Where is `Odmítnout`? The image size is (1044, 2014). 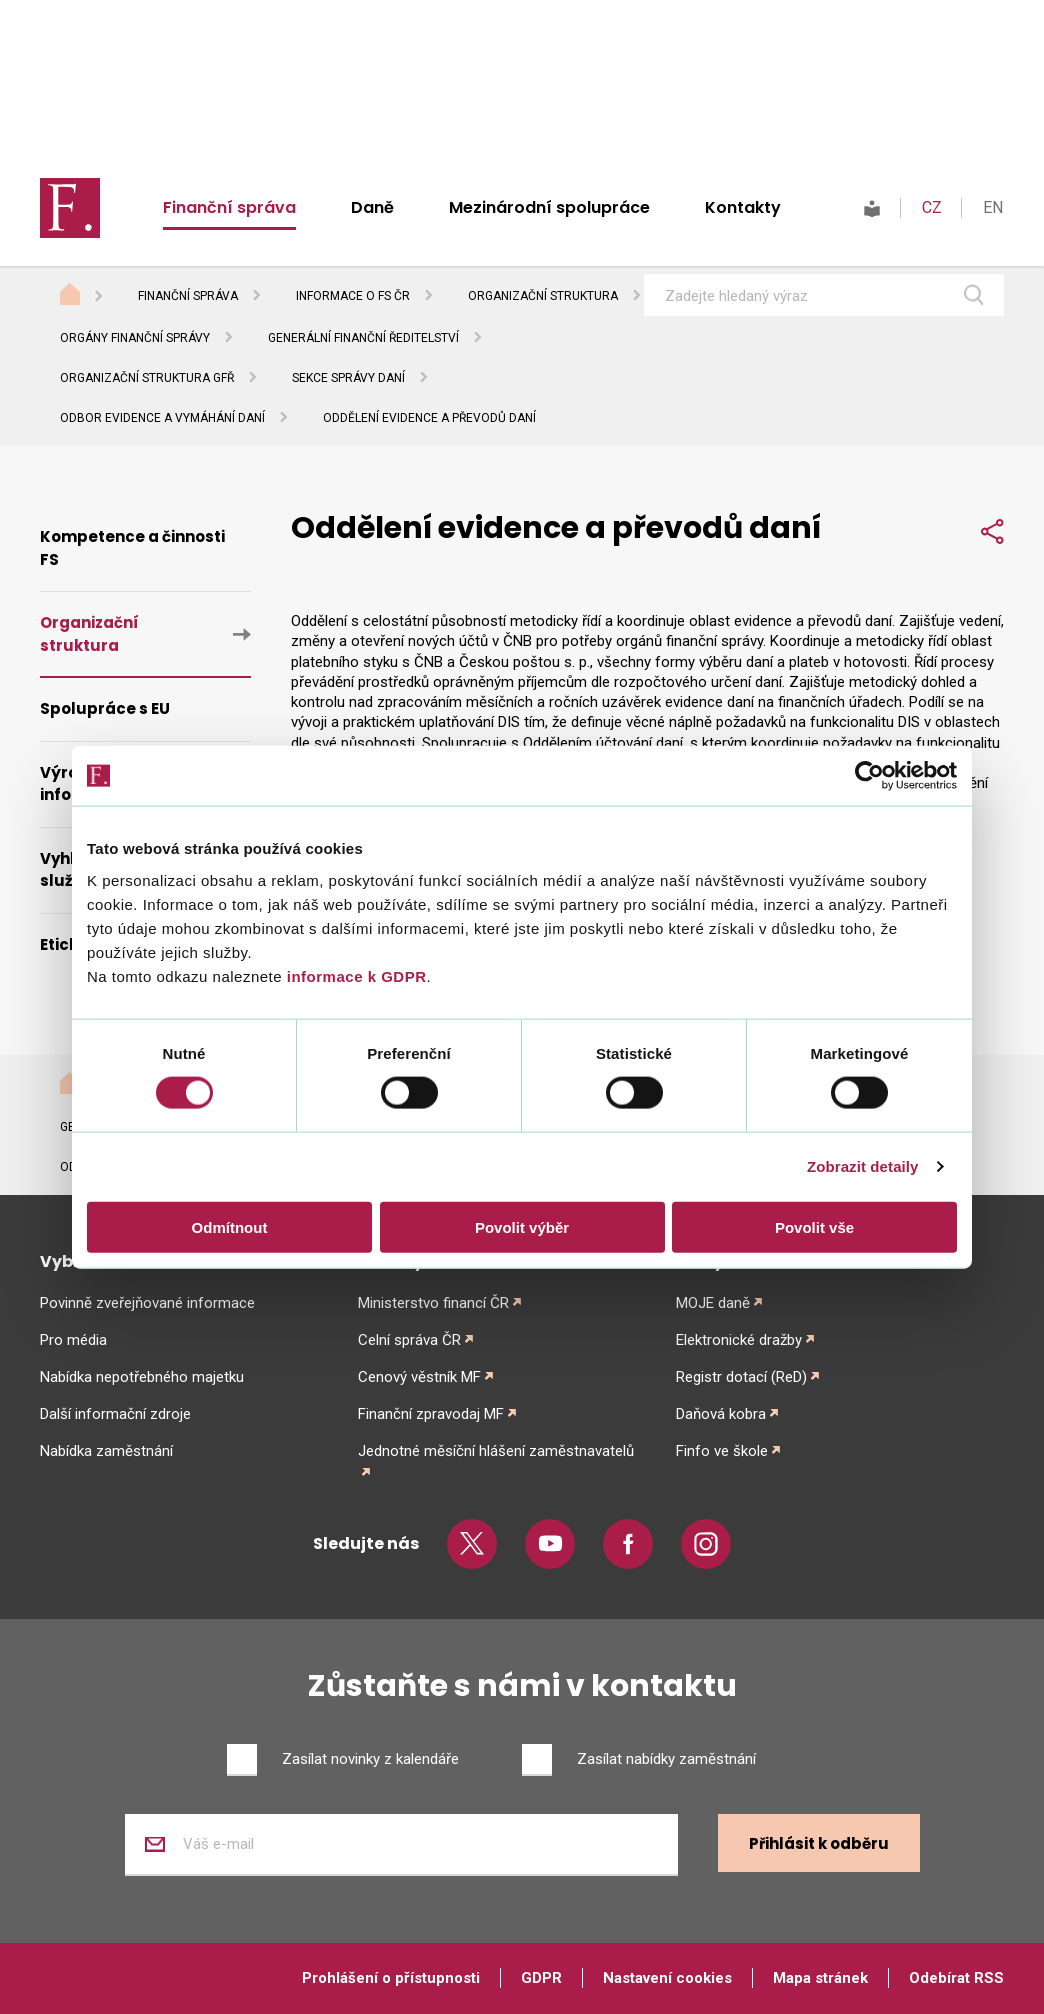
Odmítnout is located at coordinates (230, 1226).